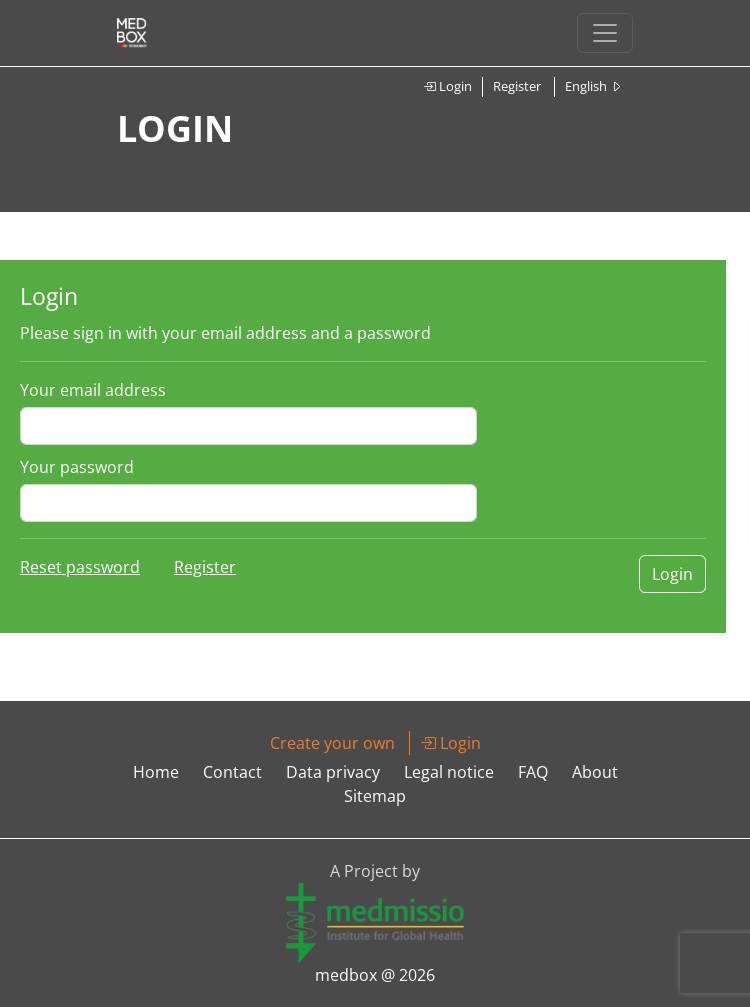 This screenshot has height=1007, width=750. I want to click on Your email address, so click(93, 390).